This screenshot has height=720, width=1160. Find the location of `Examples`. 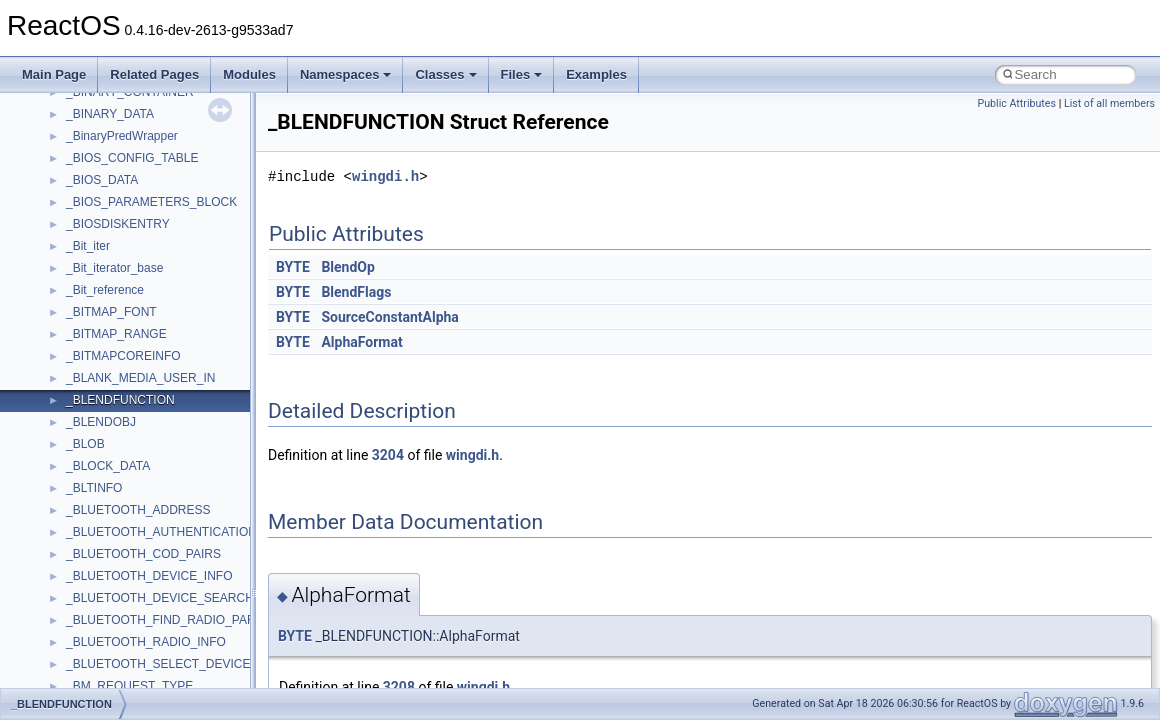

Examples is located at coordinates (596, 74).